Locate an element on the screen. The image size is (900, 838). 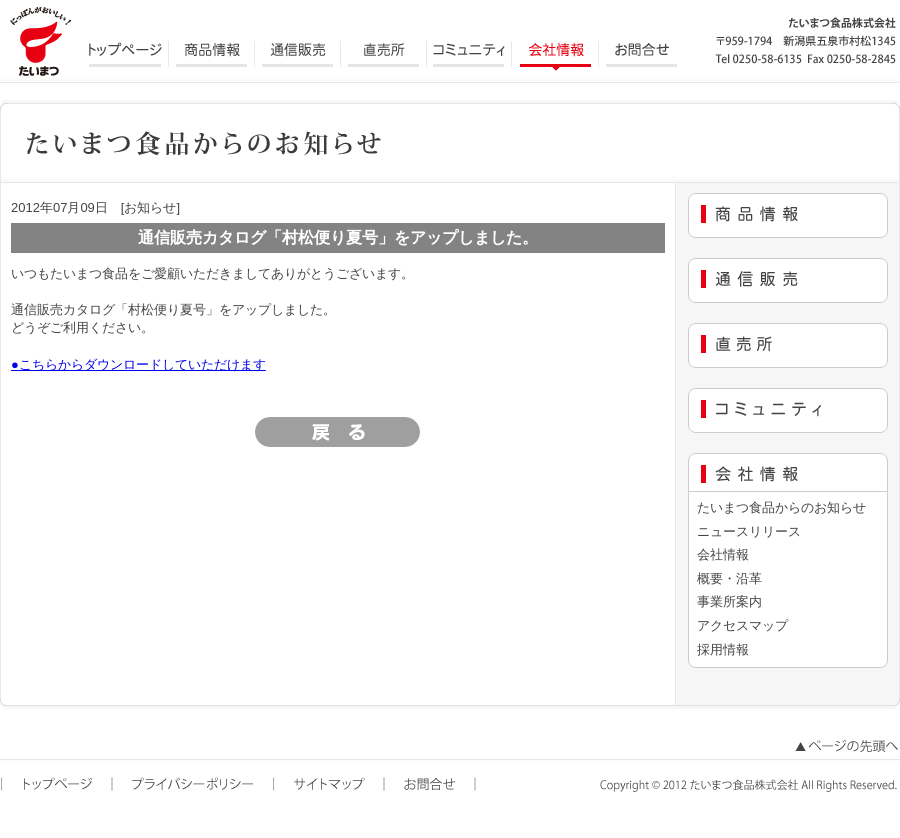
コミュニティ is located at coordinates (470, 55).